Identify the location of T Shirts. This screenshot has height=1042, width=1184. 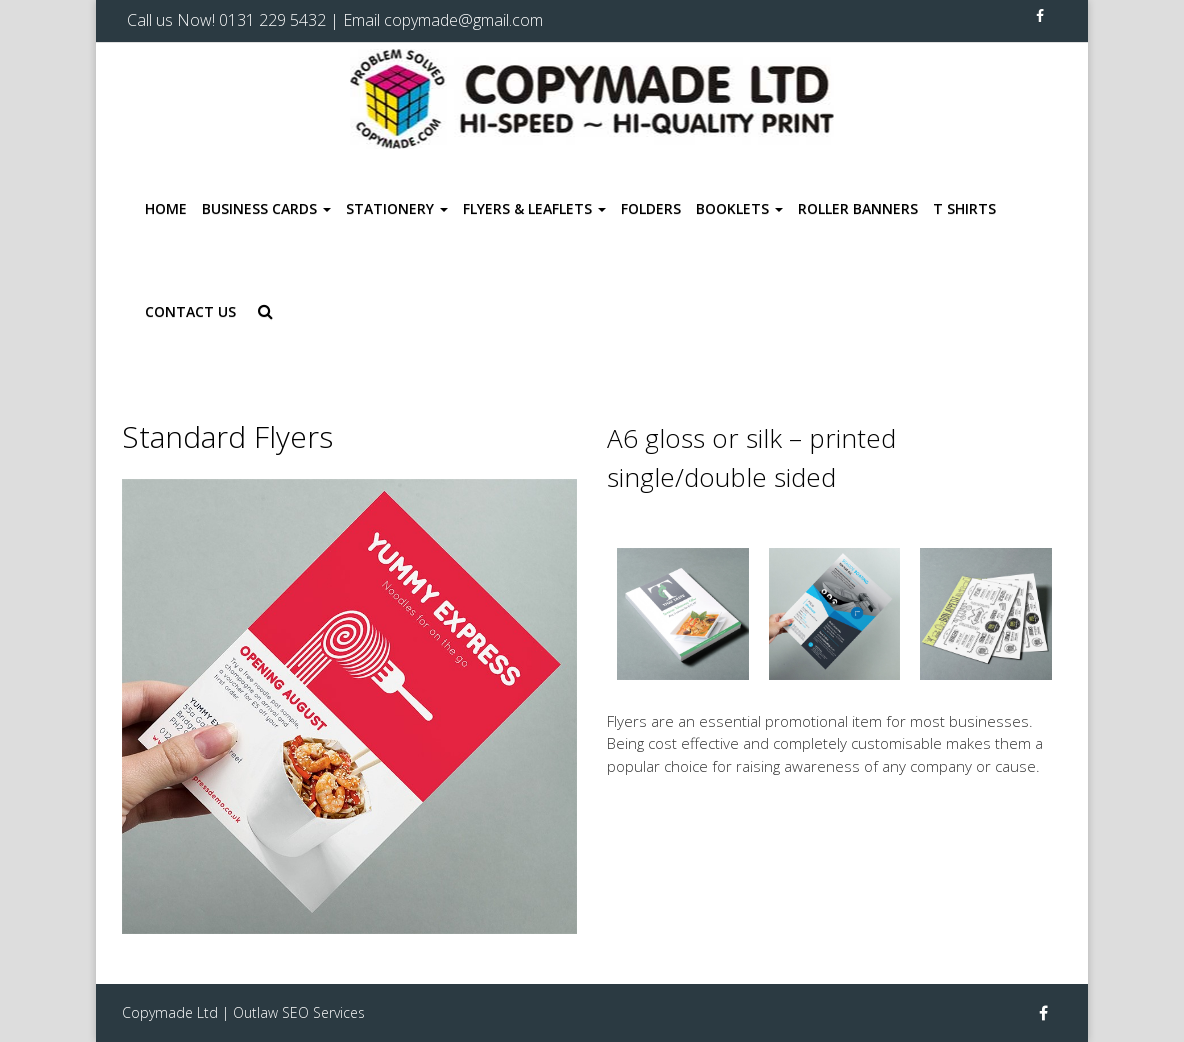
(964, 208).